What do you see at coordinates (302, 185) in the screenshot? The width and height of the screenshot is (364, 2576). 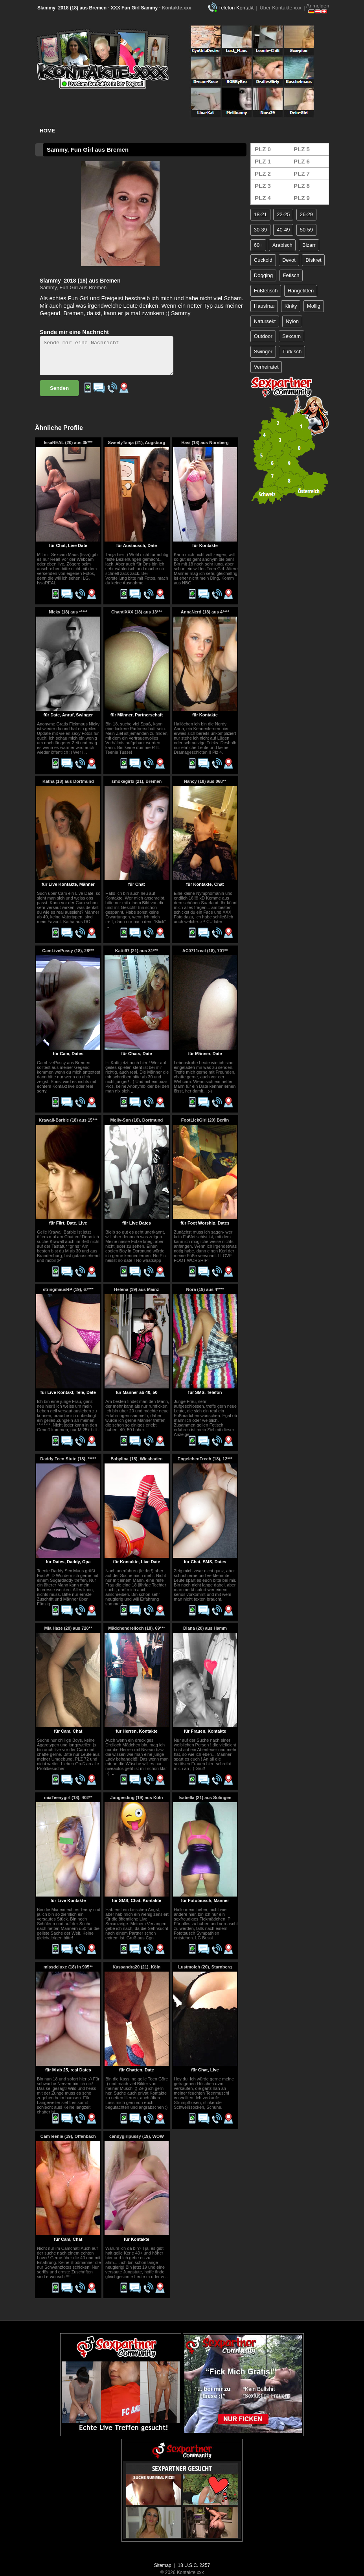 I see `PLZ 8` at bounding box center [302, 185].